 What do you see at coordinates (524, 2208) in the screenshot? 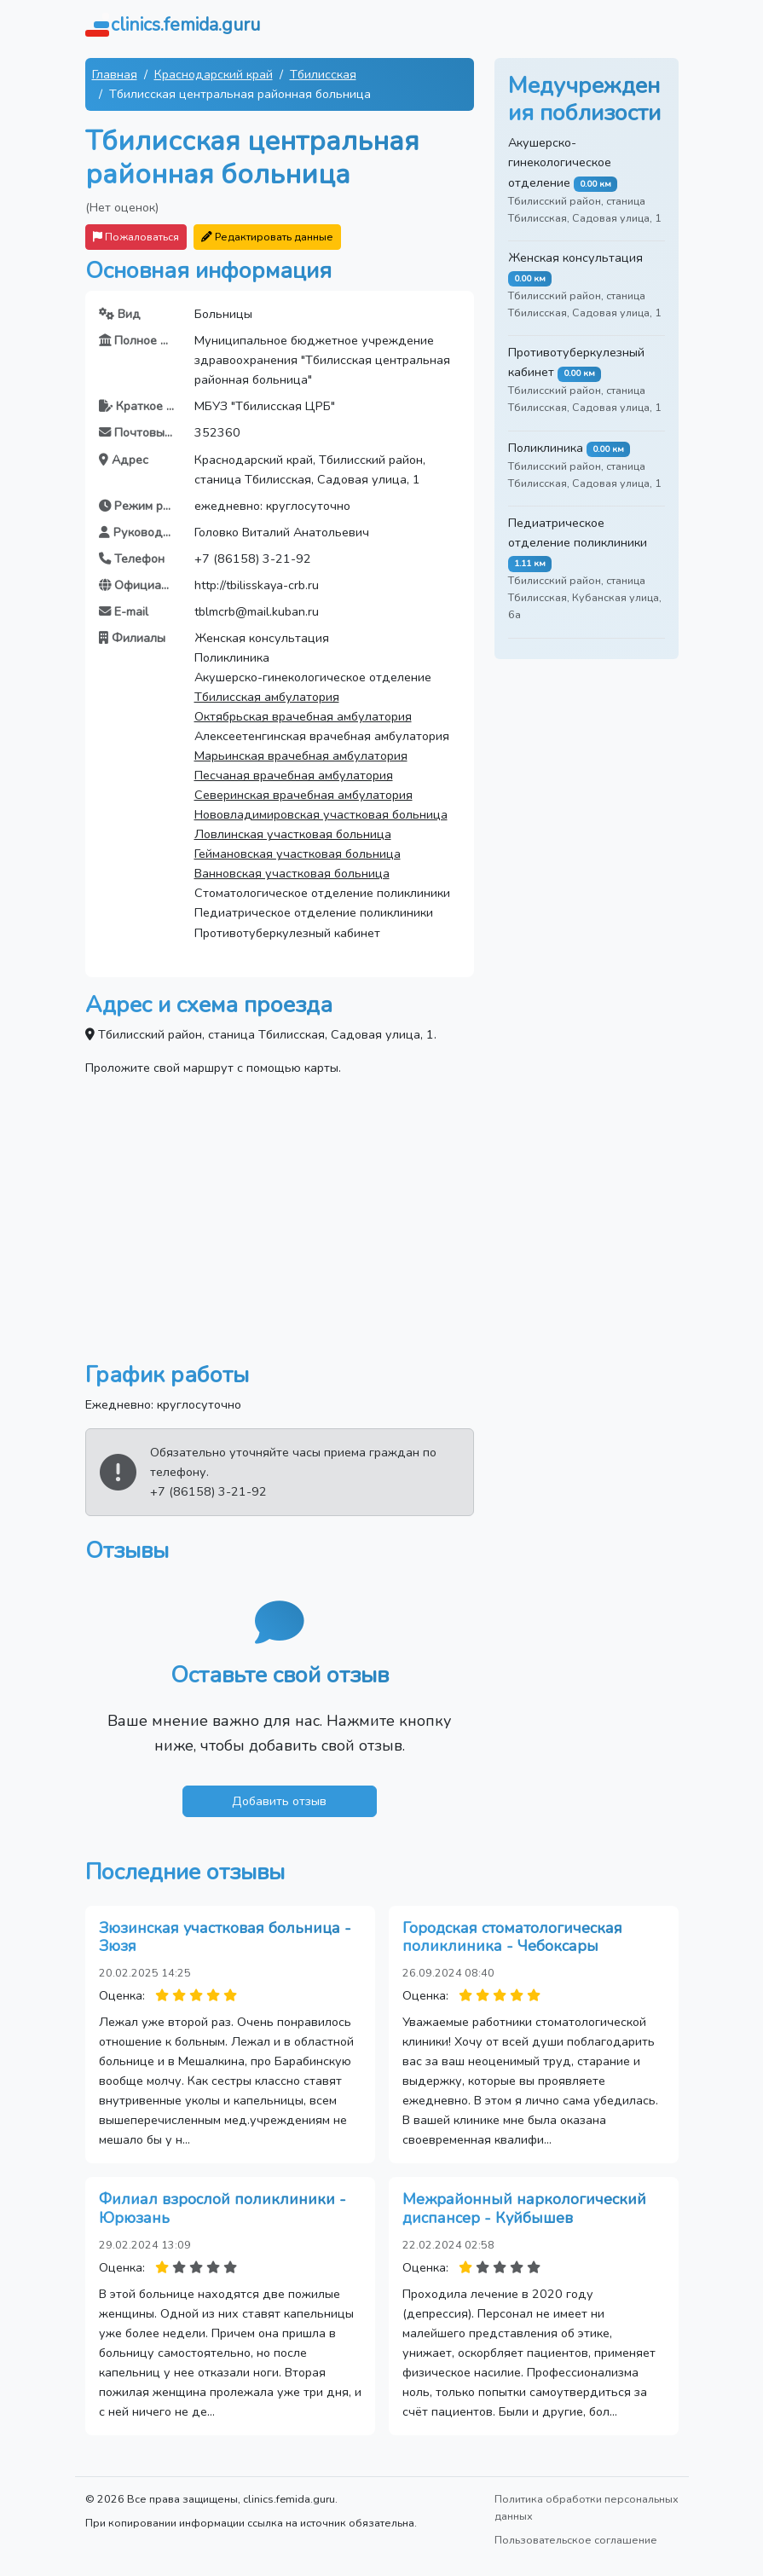
I see `Межрайонный наркологический диспансер - Куйбышев` at bounding box center [524, 2208].